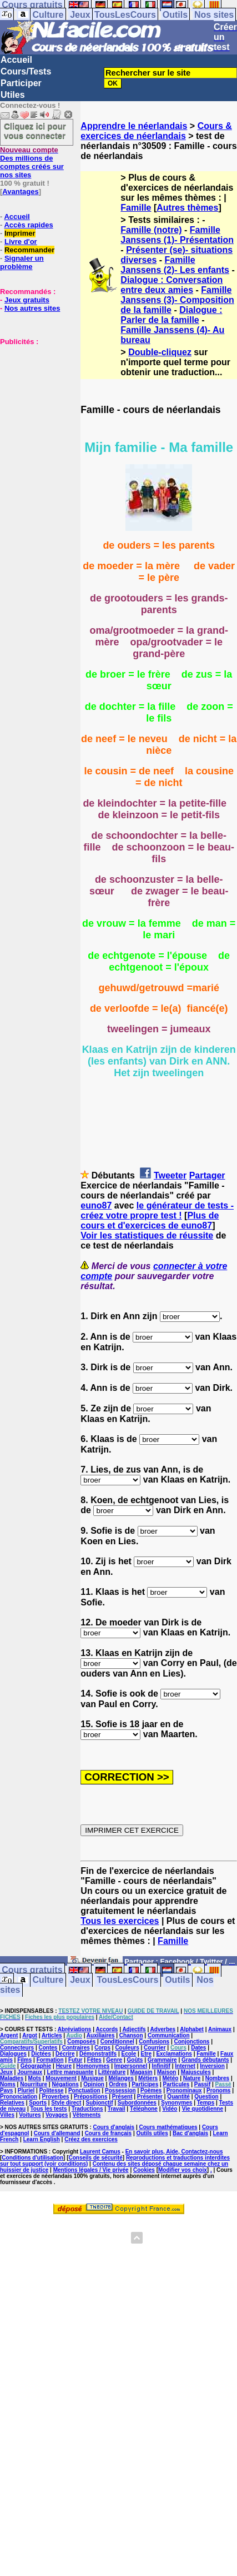 The height and width of the screenshot is (2576, 237). Describe the element at coordinates (202, 2109) in the screenshot. I see `Vie quotidienne` at that location.